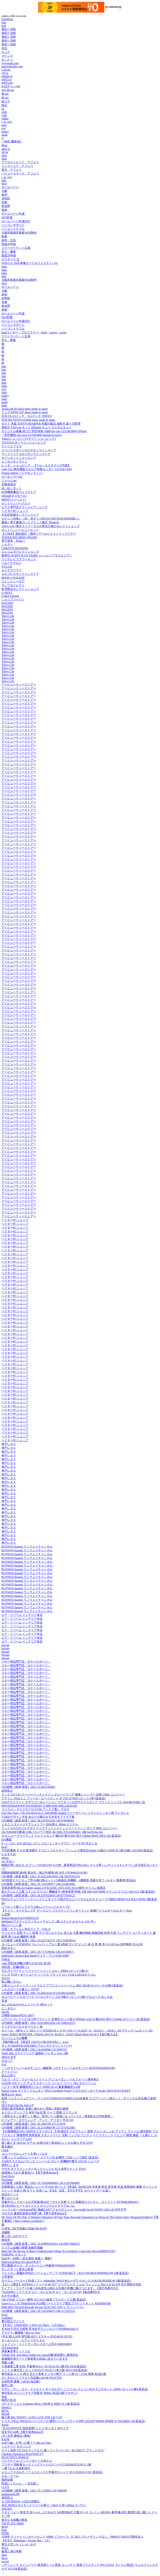 The height and width of the screenshot is (2576, 160). Describe the element at coordinates (20, 2501) in the screenshot. I see `12 THURSDAY -12日の木曜日-` at that location.